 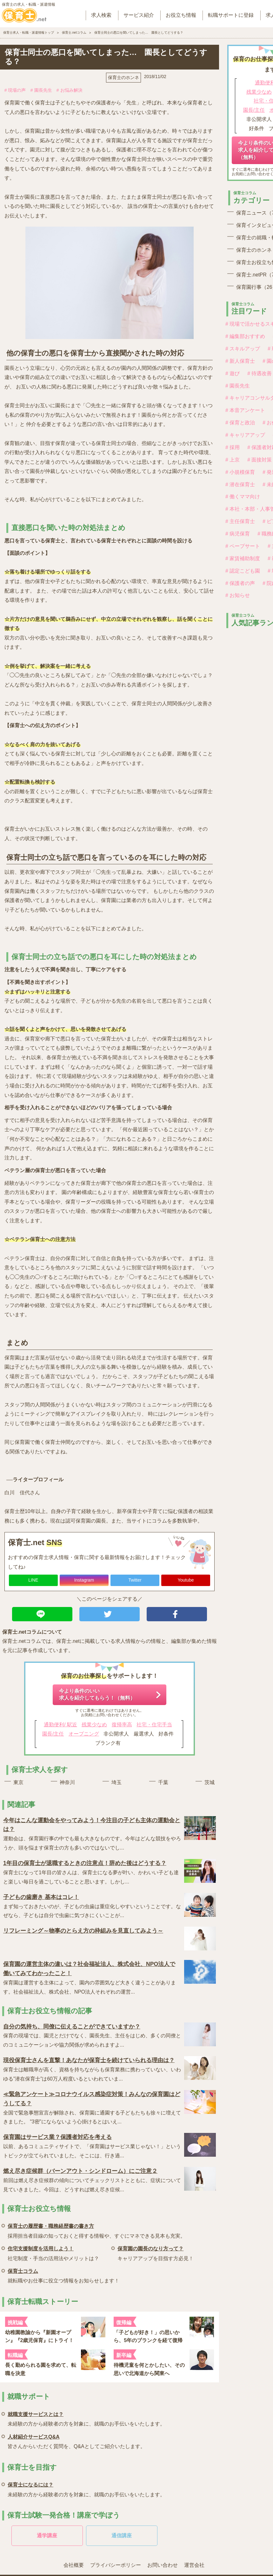 I want to click on 転職サポートに登録, so click(x=231, y=15).